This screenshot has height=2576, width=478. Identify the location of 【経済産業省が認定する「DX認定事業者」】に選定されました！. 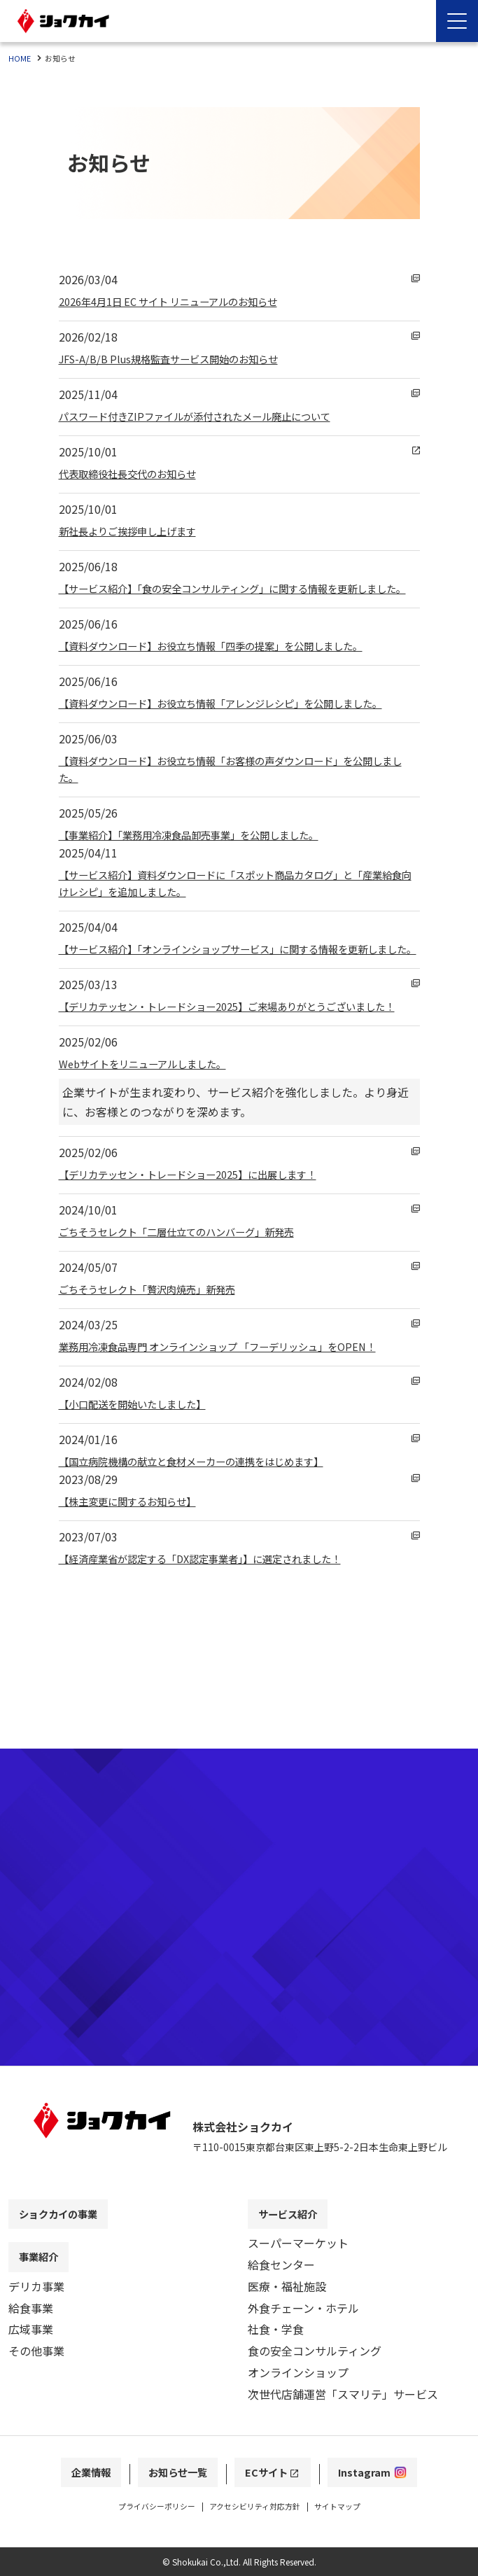
(220, 1625).